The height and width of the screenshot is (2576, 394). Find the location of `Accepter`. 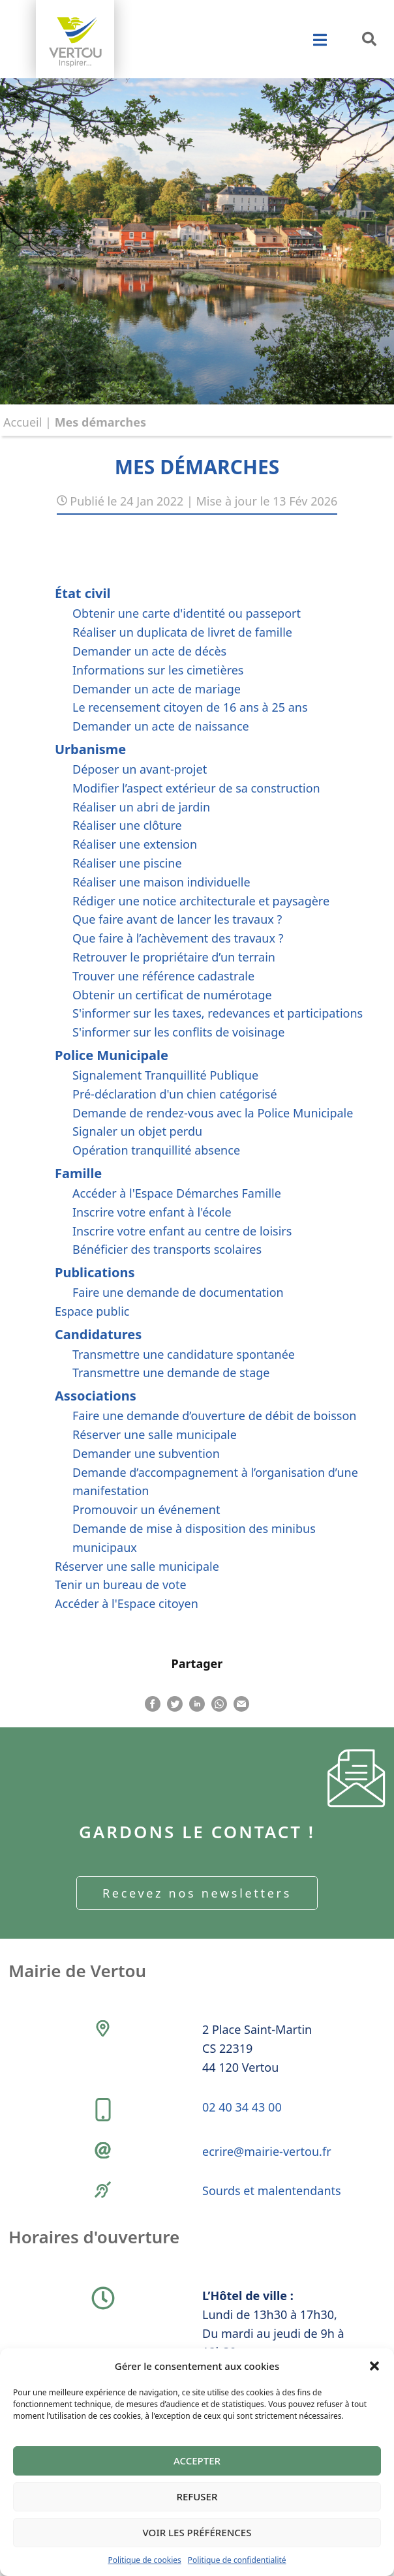

Accepter is located at coordinates (197, 2460).